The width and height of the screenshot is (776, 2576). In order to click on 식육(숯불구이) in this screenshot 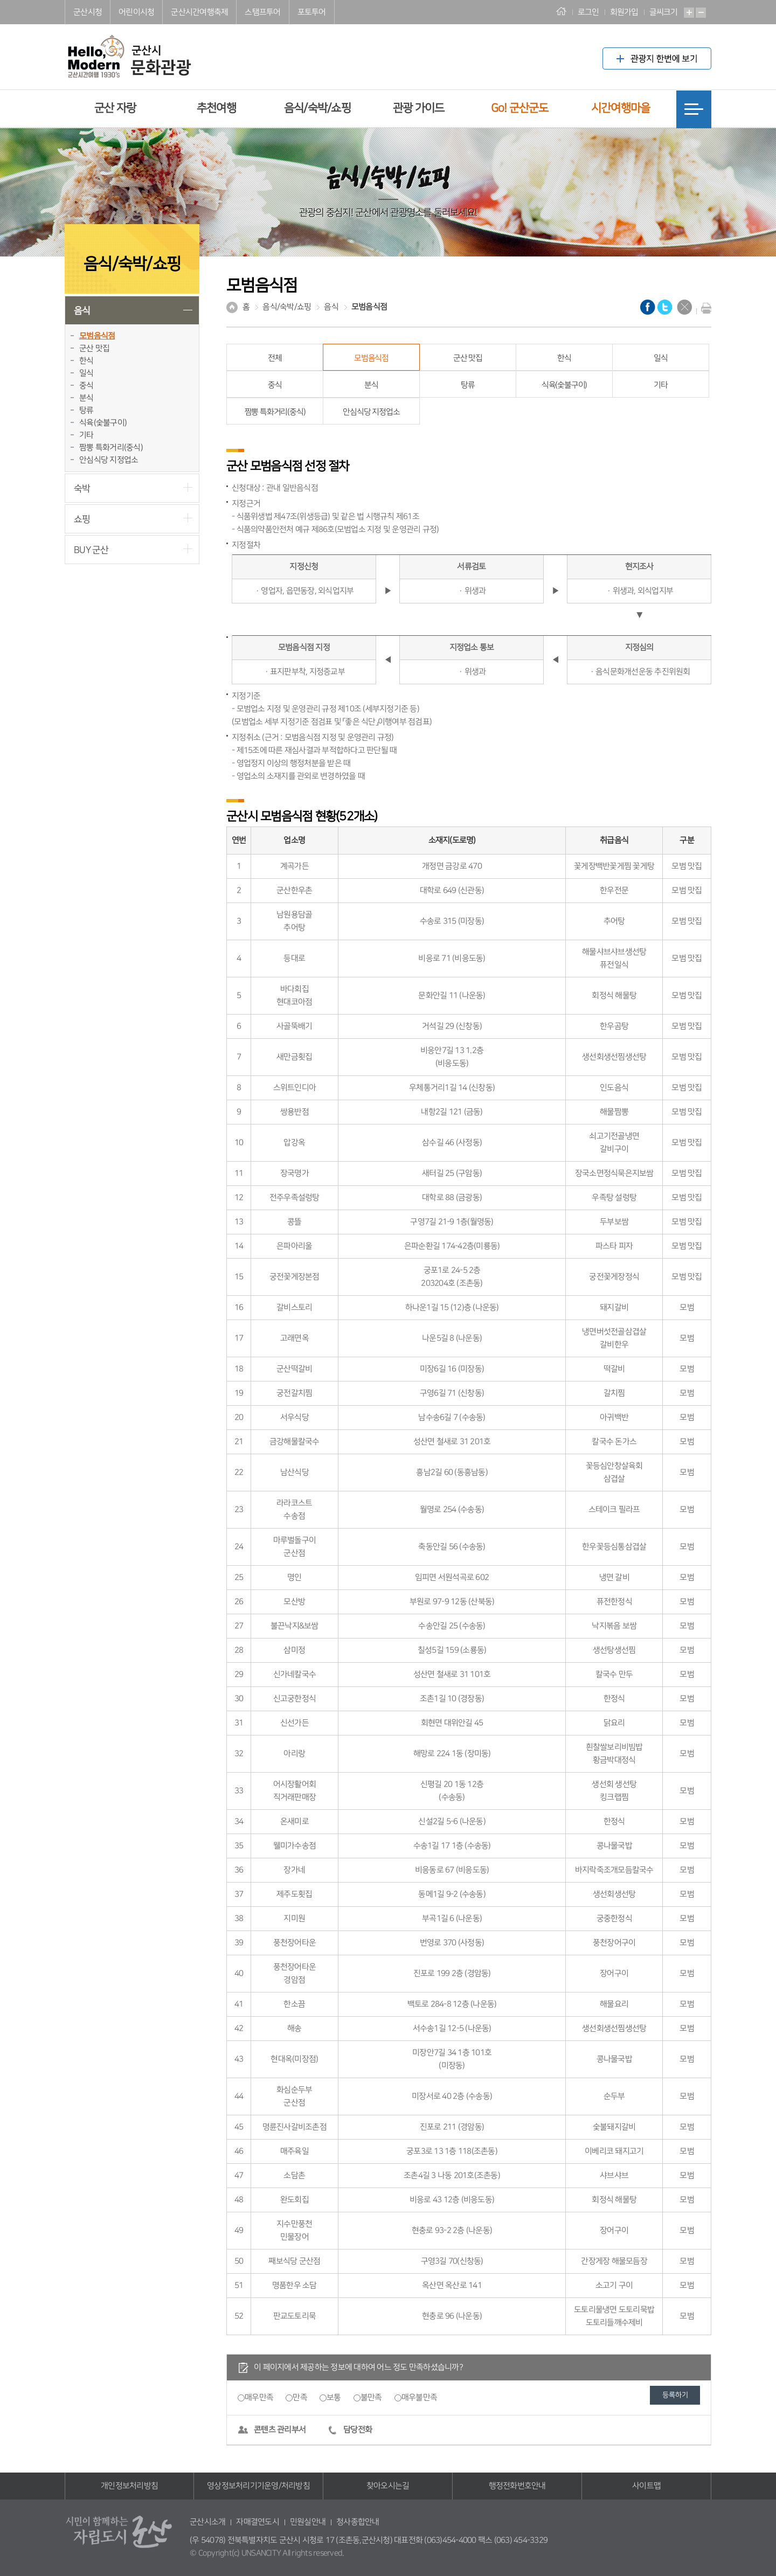, I will do `click(103, 422)`.